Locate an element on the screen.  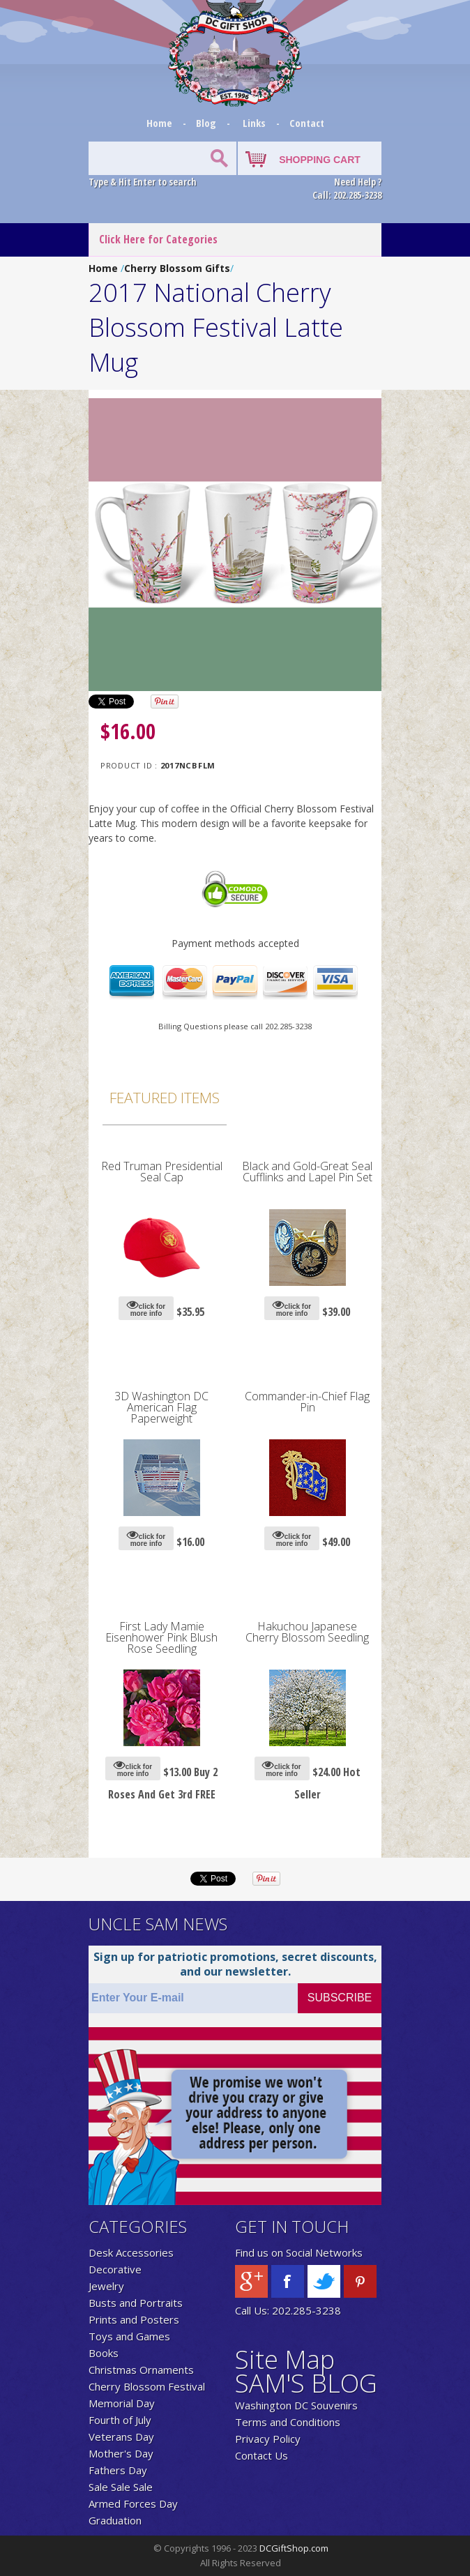
SAM'S BLOG is located at coordinates (306, 2383).